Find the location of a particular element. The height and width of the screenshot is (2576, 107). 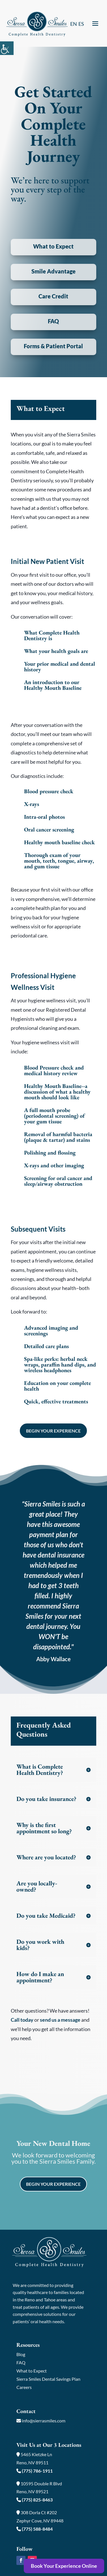

info@sierrasmiles.com is located at coordinates (40, 2420).